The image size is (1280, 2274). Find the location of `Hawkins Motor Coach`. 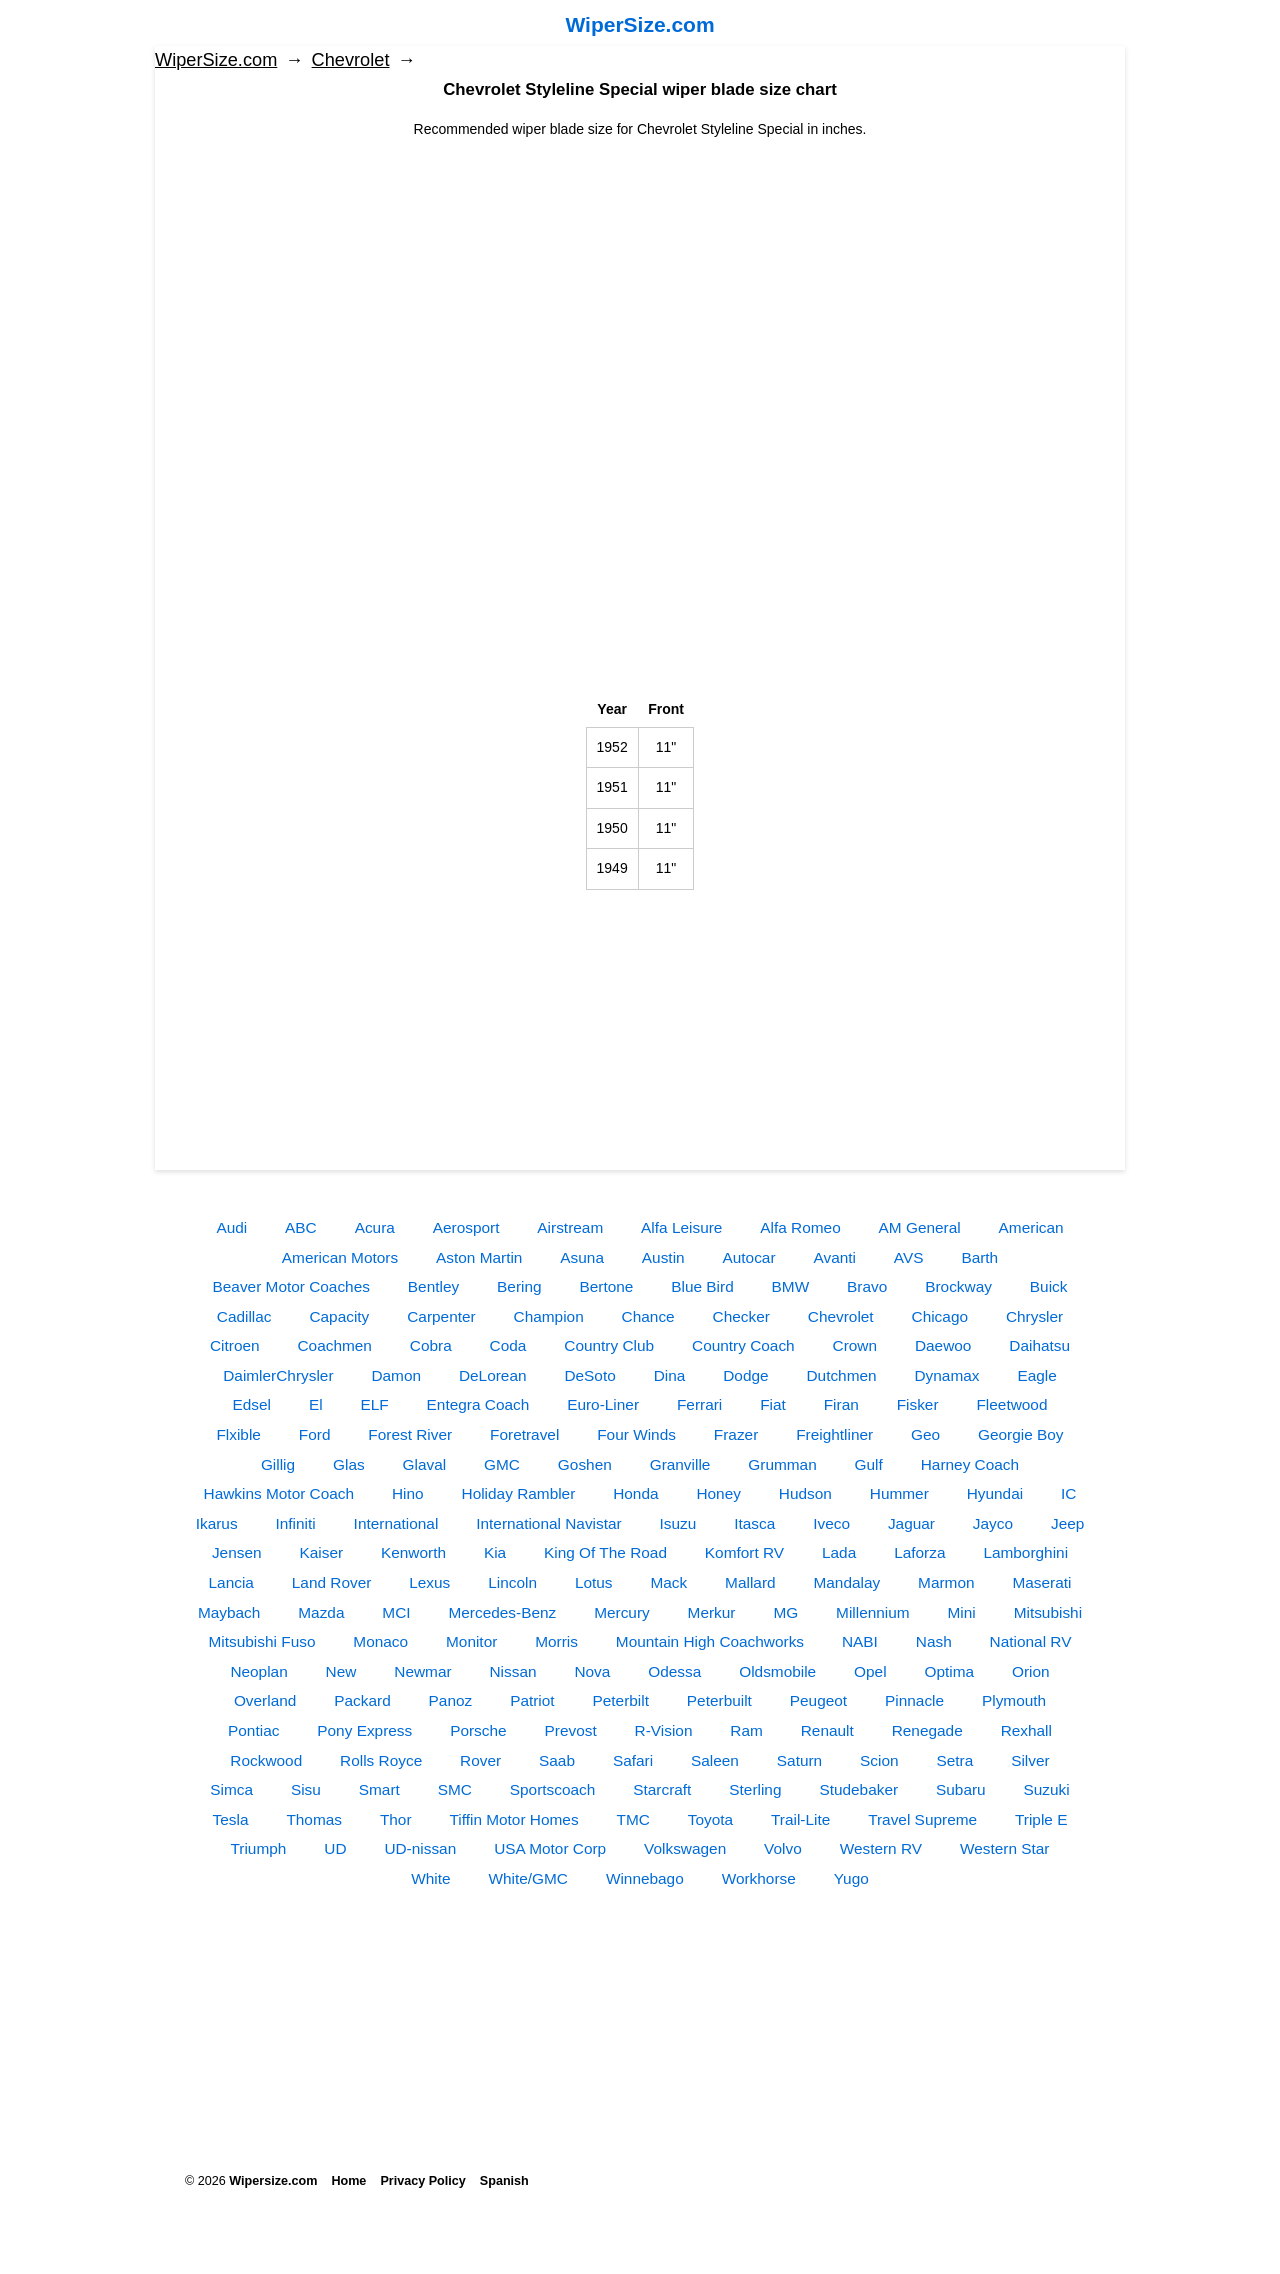

Hawkins Motor Coach is located at coordinates (279, 1493).